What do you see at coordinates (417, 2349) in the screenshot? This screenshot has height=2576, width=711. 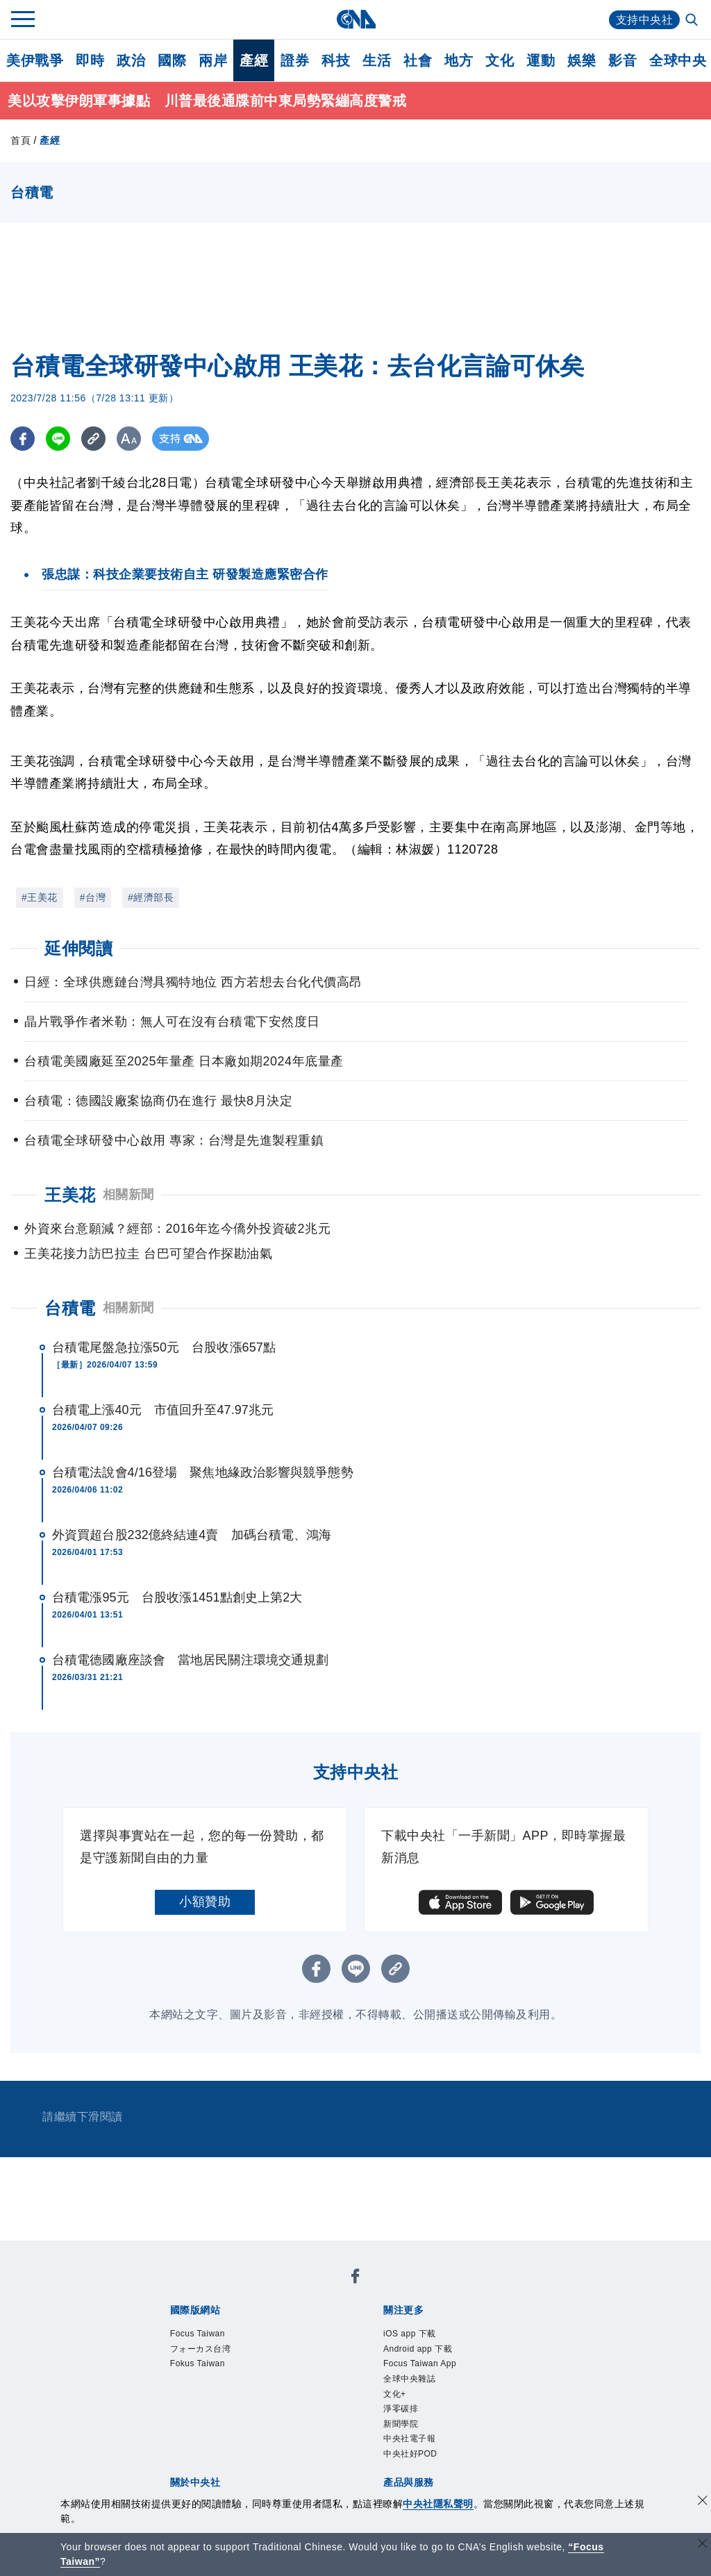 I see `Android app 下載` at bounding box center [417, 2349].